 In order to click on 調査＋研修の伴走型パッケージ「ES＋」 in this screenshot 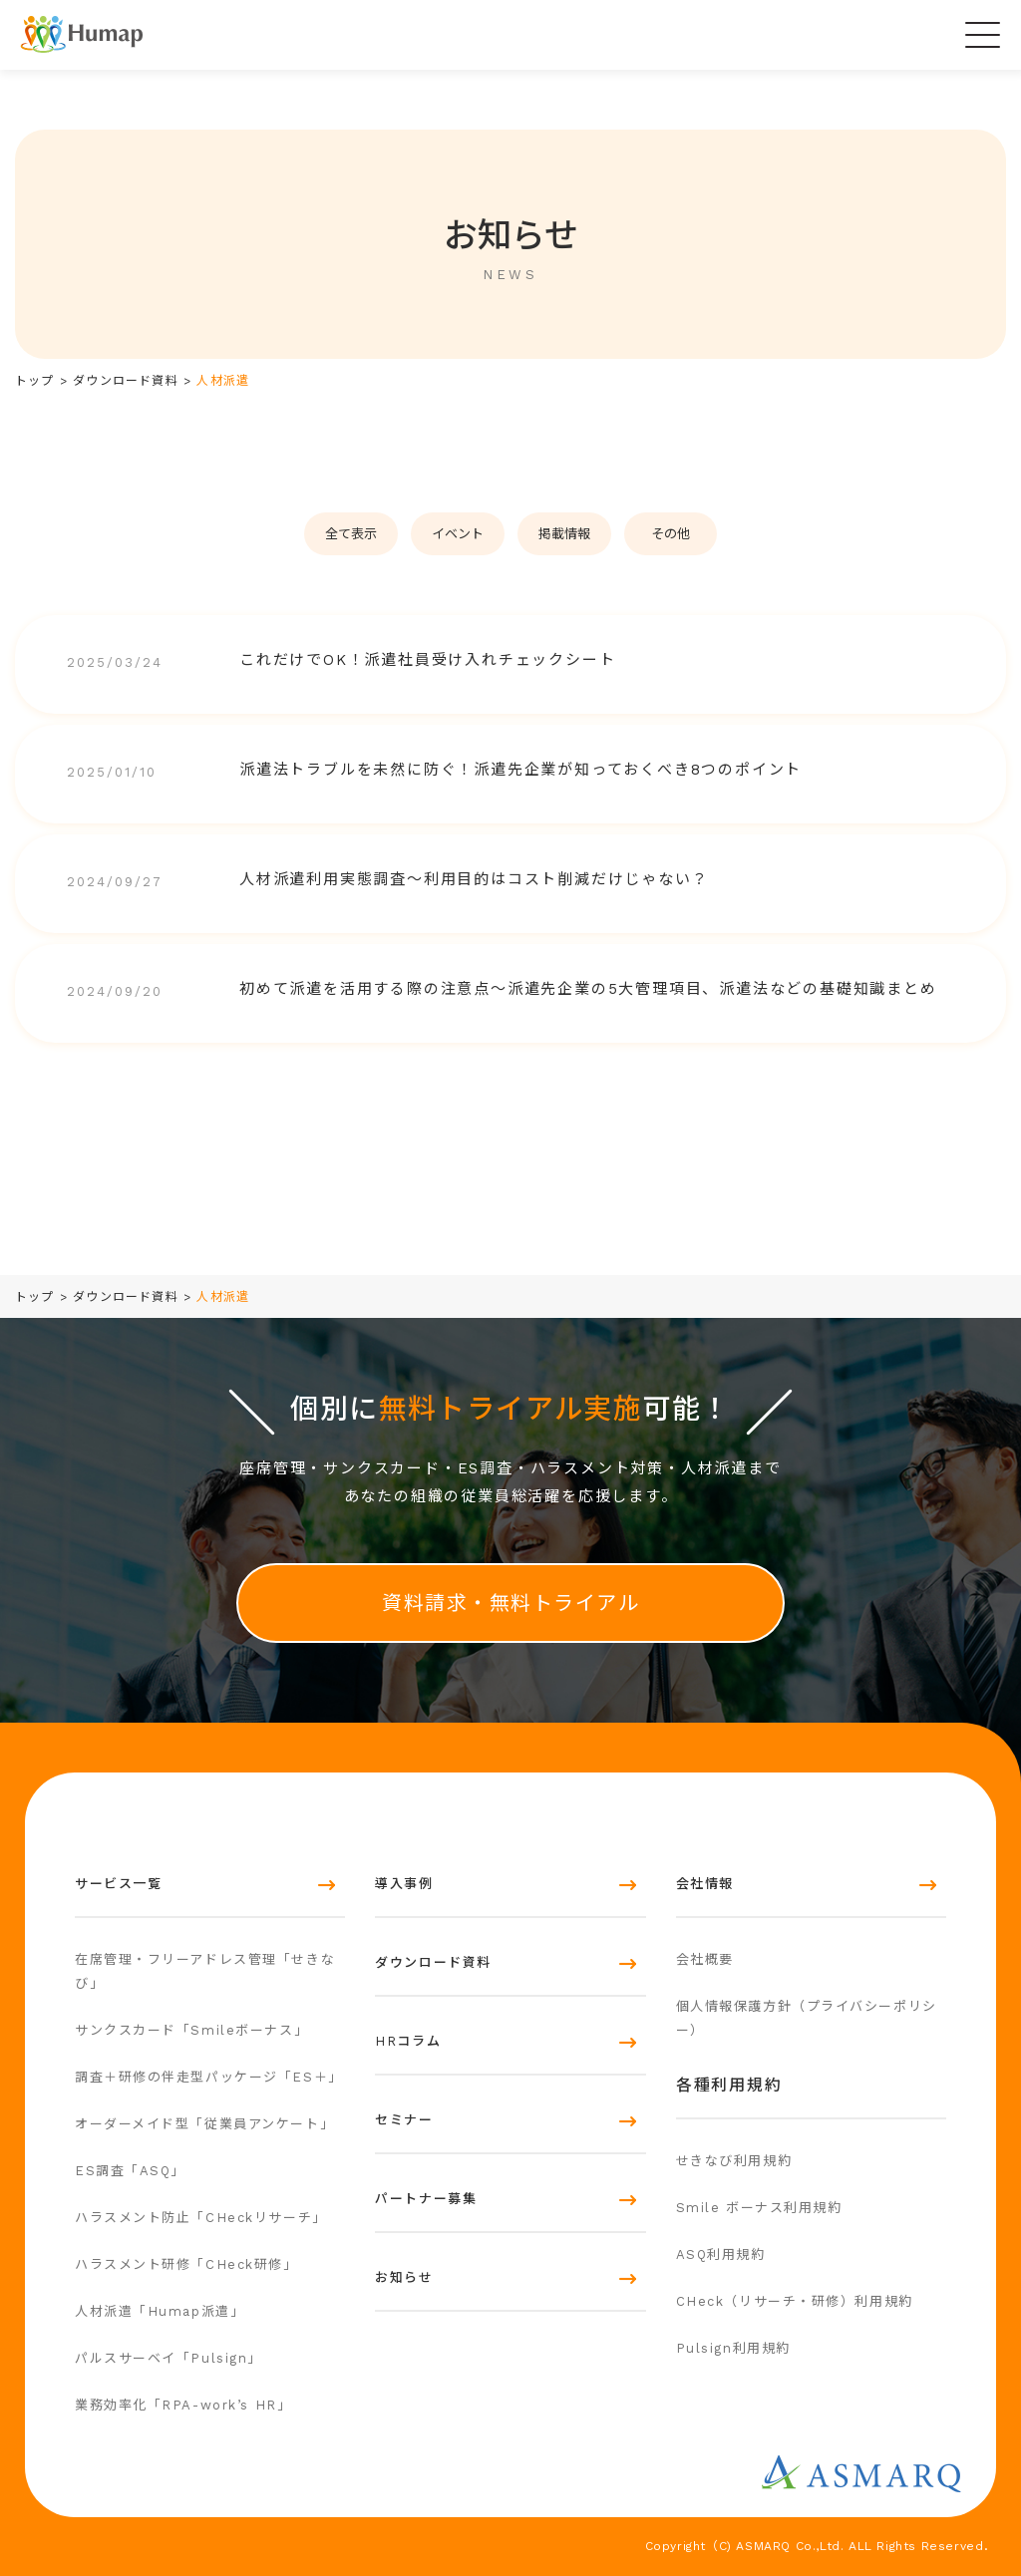, I will do `click(209, 2077)`.